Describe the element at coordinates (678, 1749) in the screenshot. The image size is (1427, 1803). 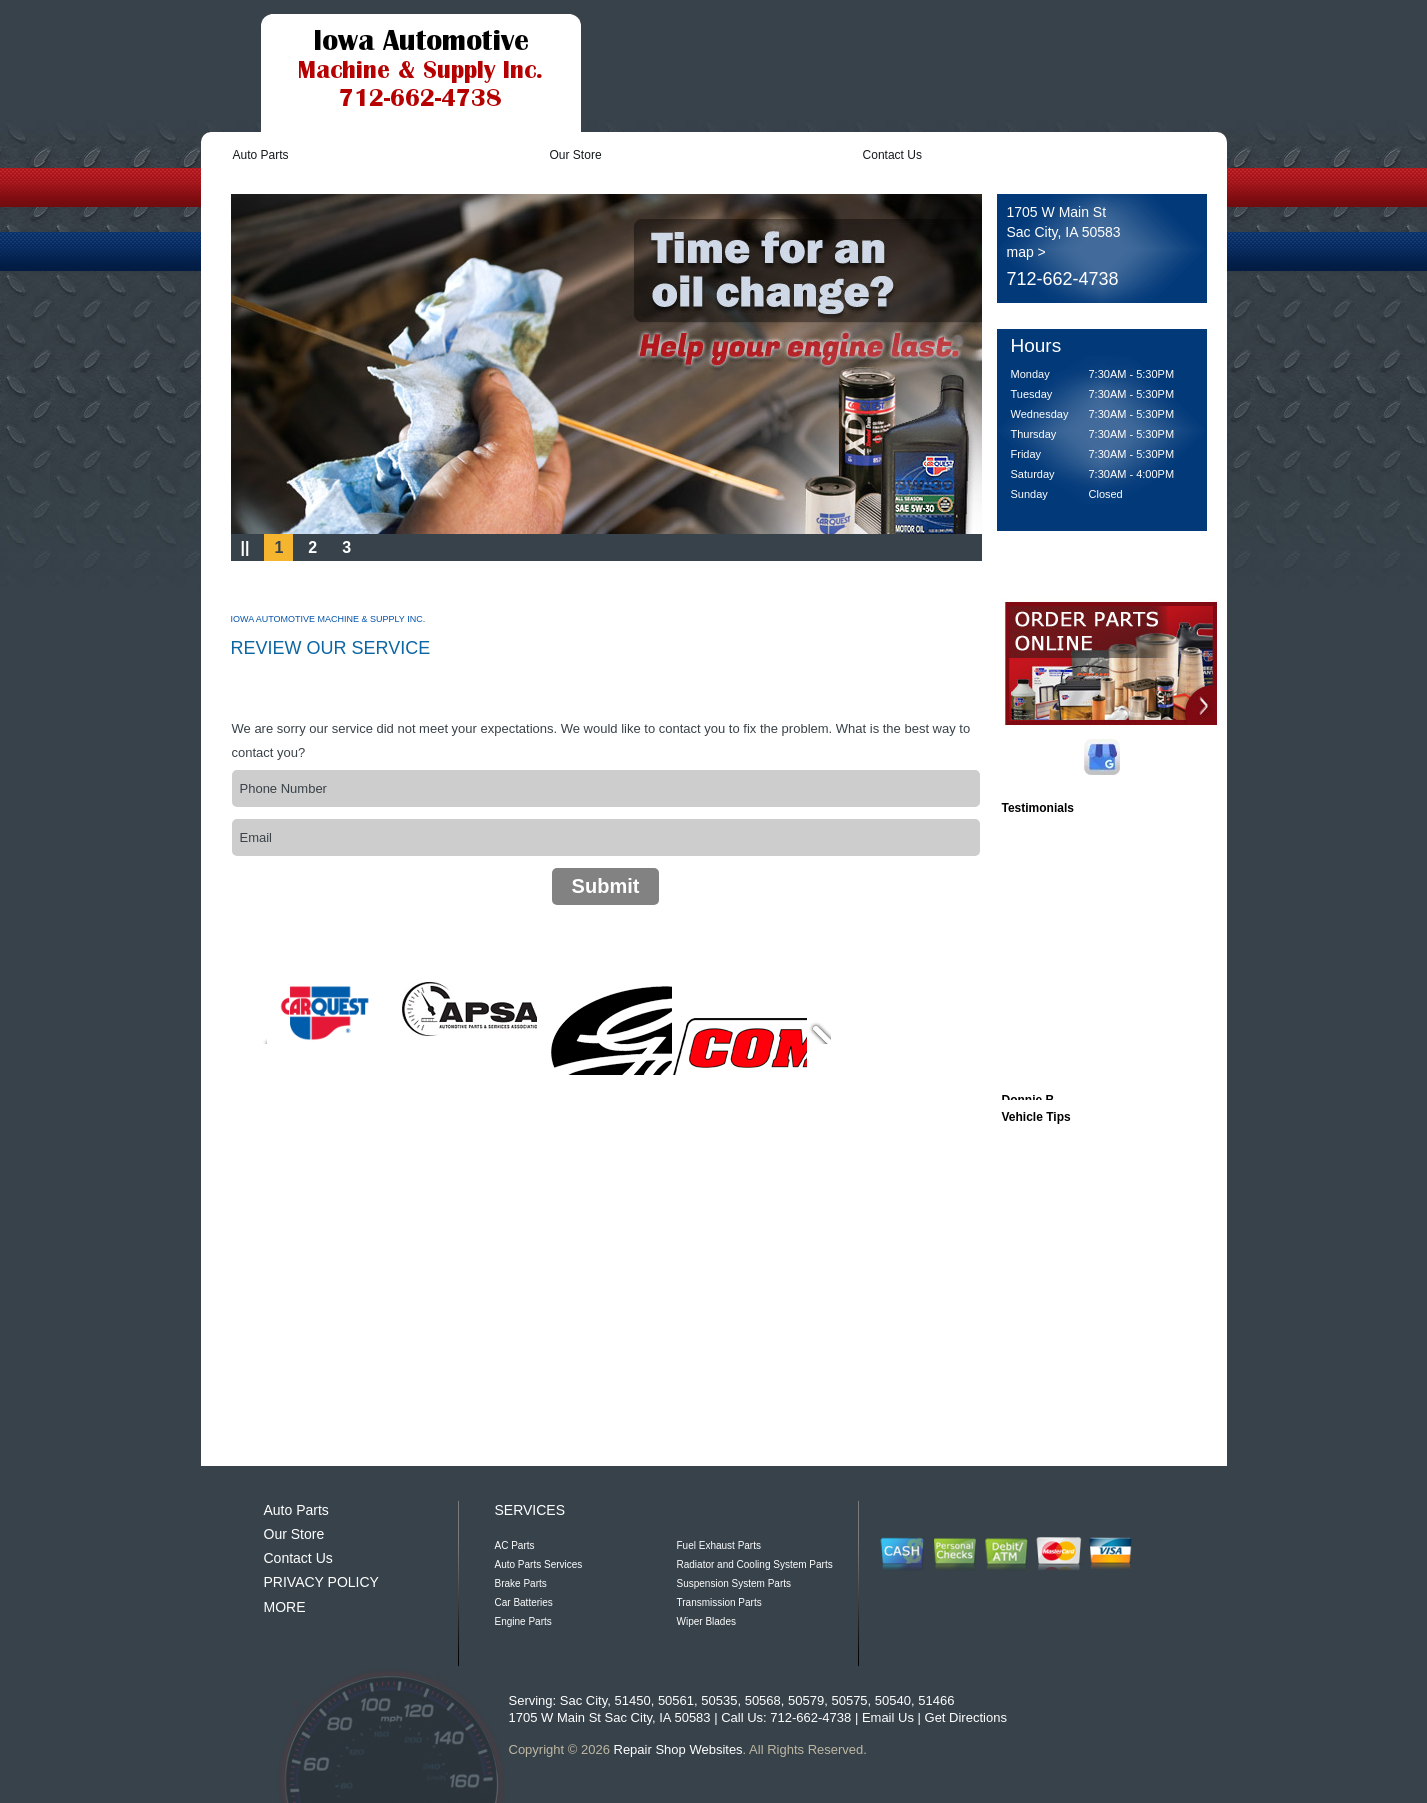
I see `Repair Shop Websites` at that location.